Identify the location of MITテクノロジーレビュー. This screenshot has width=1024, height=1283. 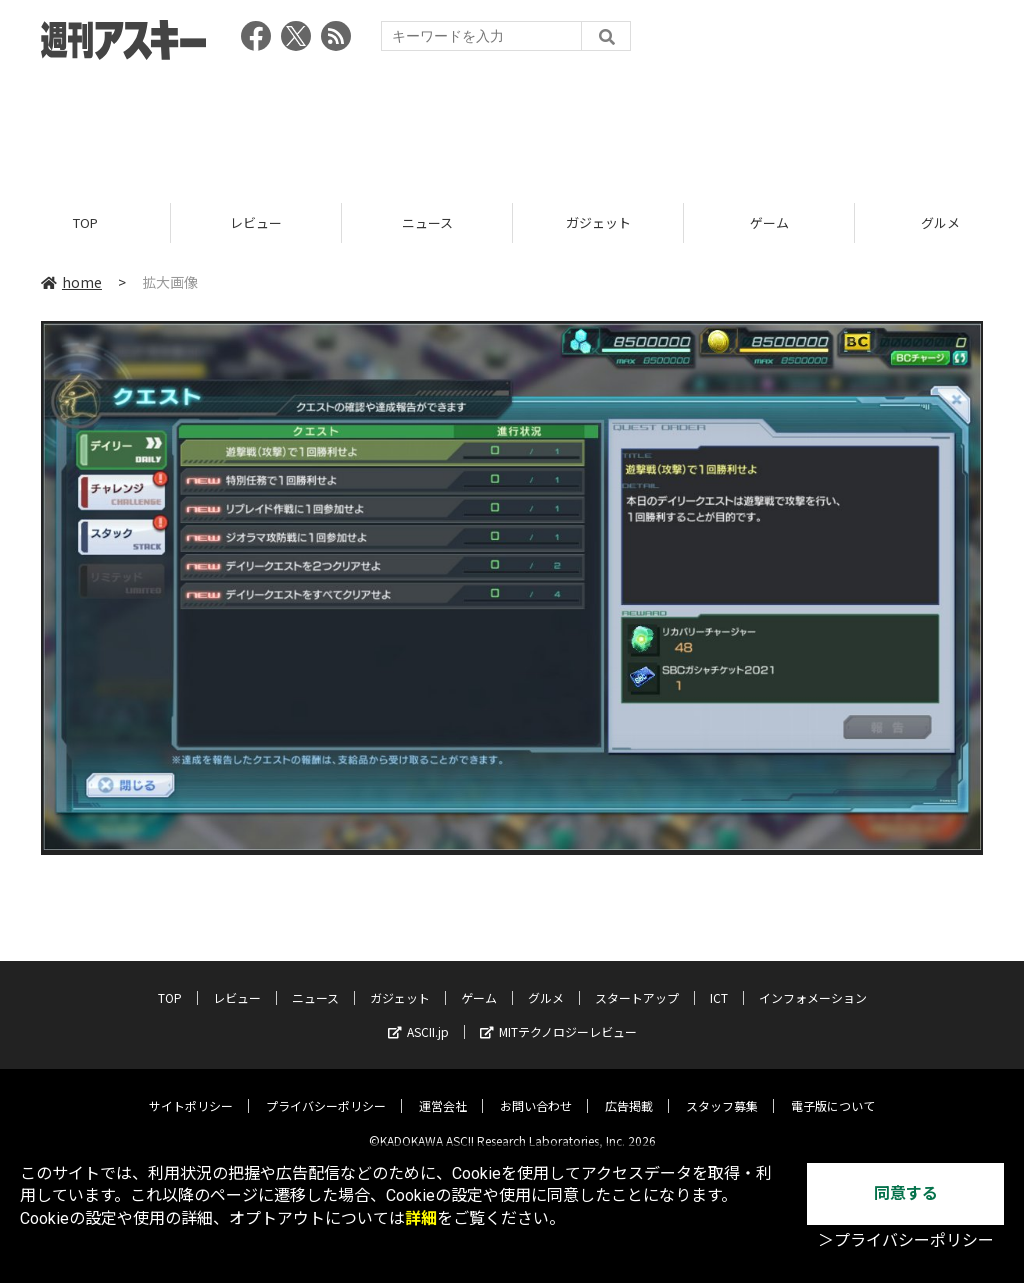
(558, 1016).